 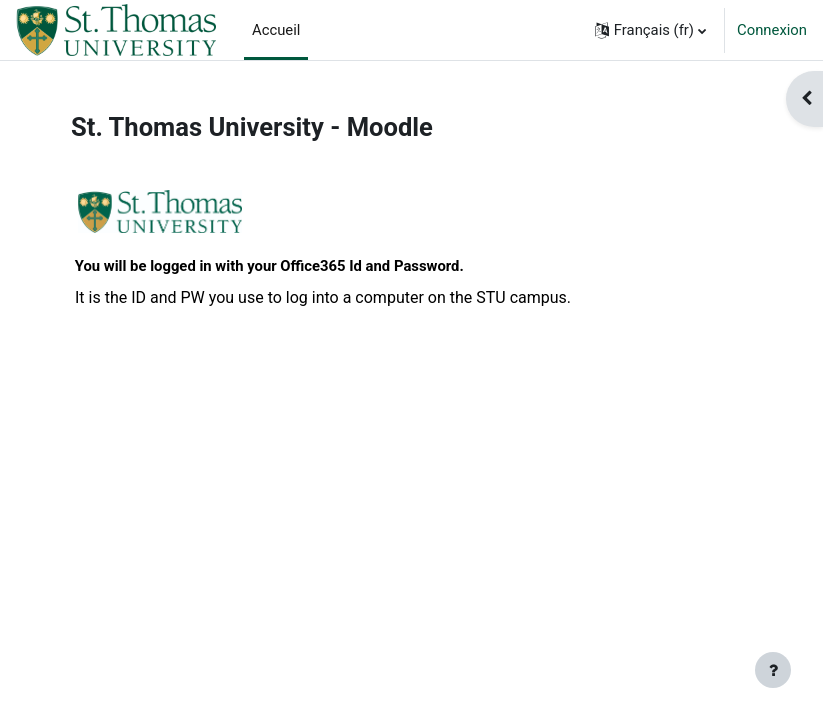 What do you see at coordinates (772, 30) in the screenshot?
I see `Connexion` at bounding box center [772, 30].